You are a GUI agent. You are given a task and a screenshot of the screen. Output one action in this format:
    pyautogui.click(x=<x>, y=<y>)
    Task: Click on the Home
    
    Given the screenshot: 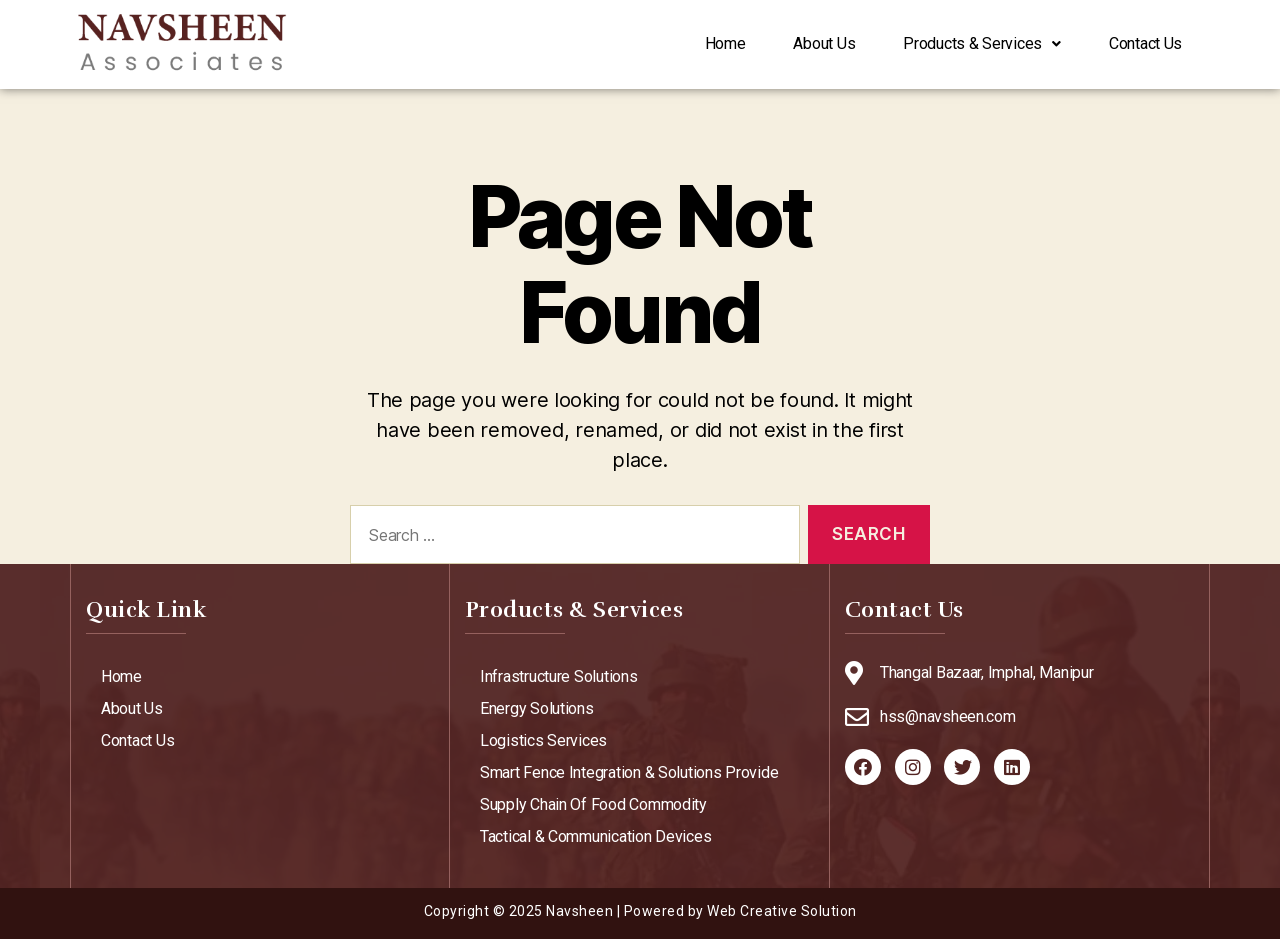 What is the action you would take?
    pyautogui.click(x=669, y=44)
    